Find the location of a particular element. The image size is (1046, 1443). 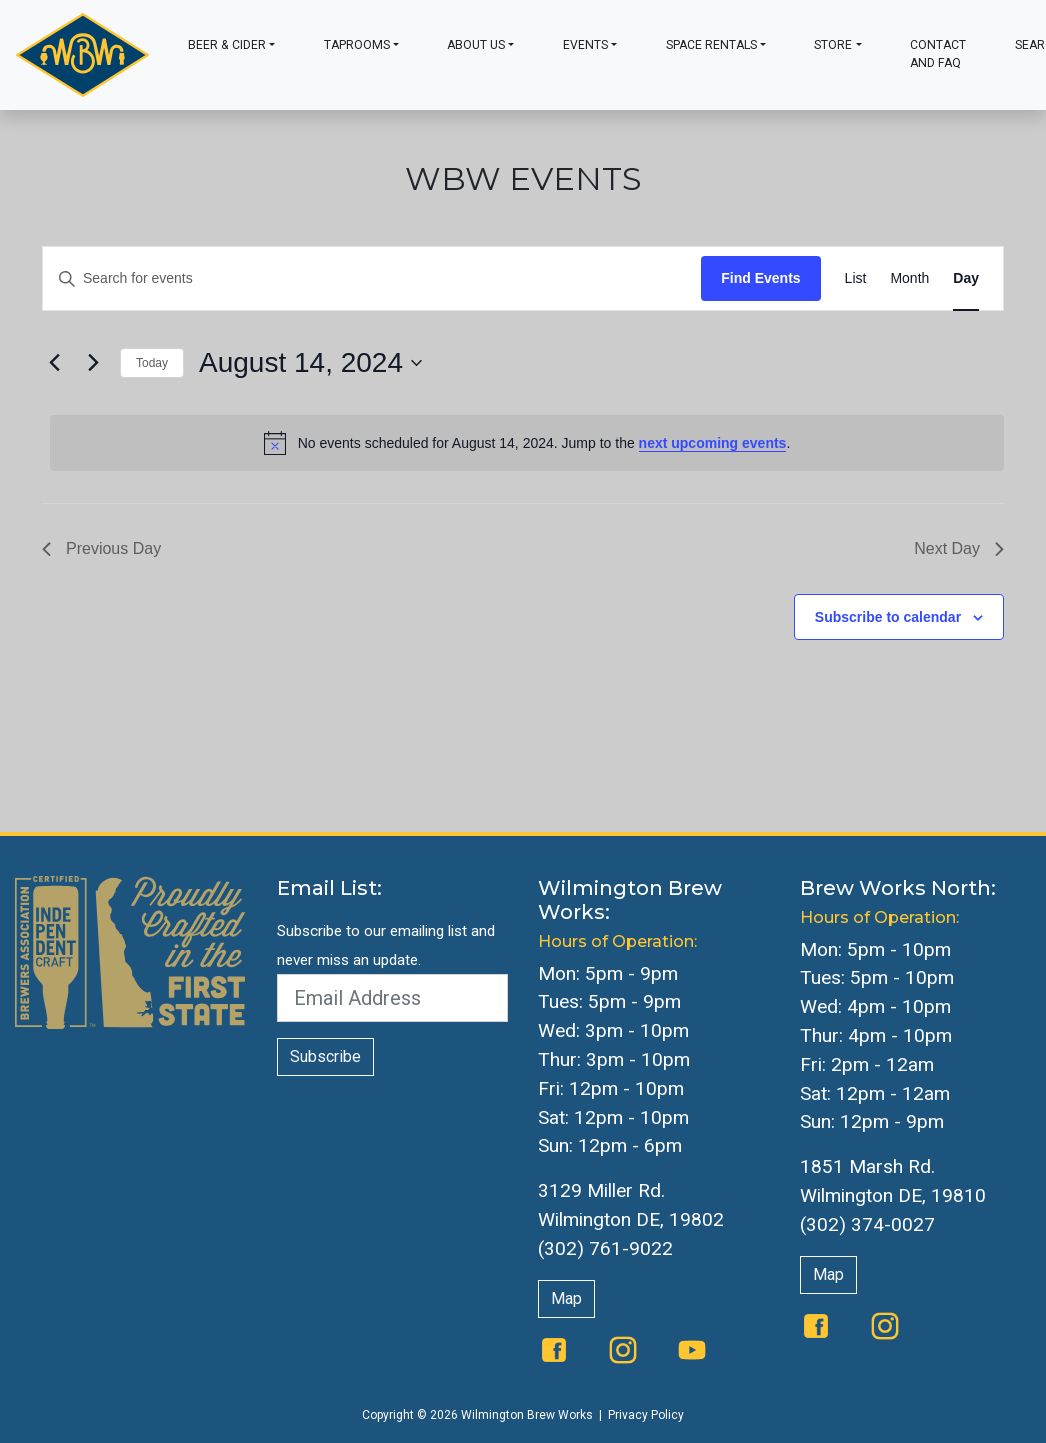

Space Rentals is located at coordinates (711, 45).